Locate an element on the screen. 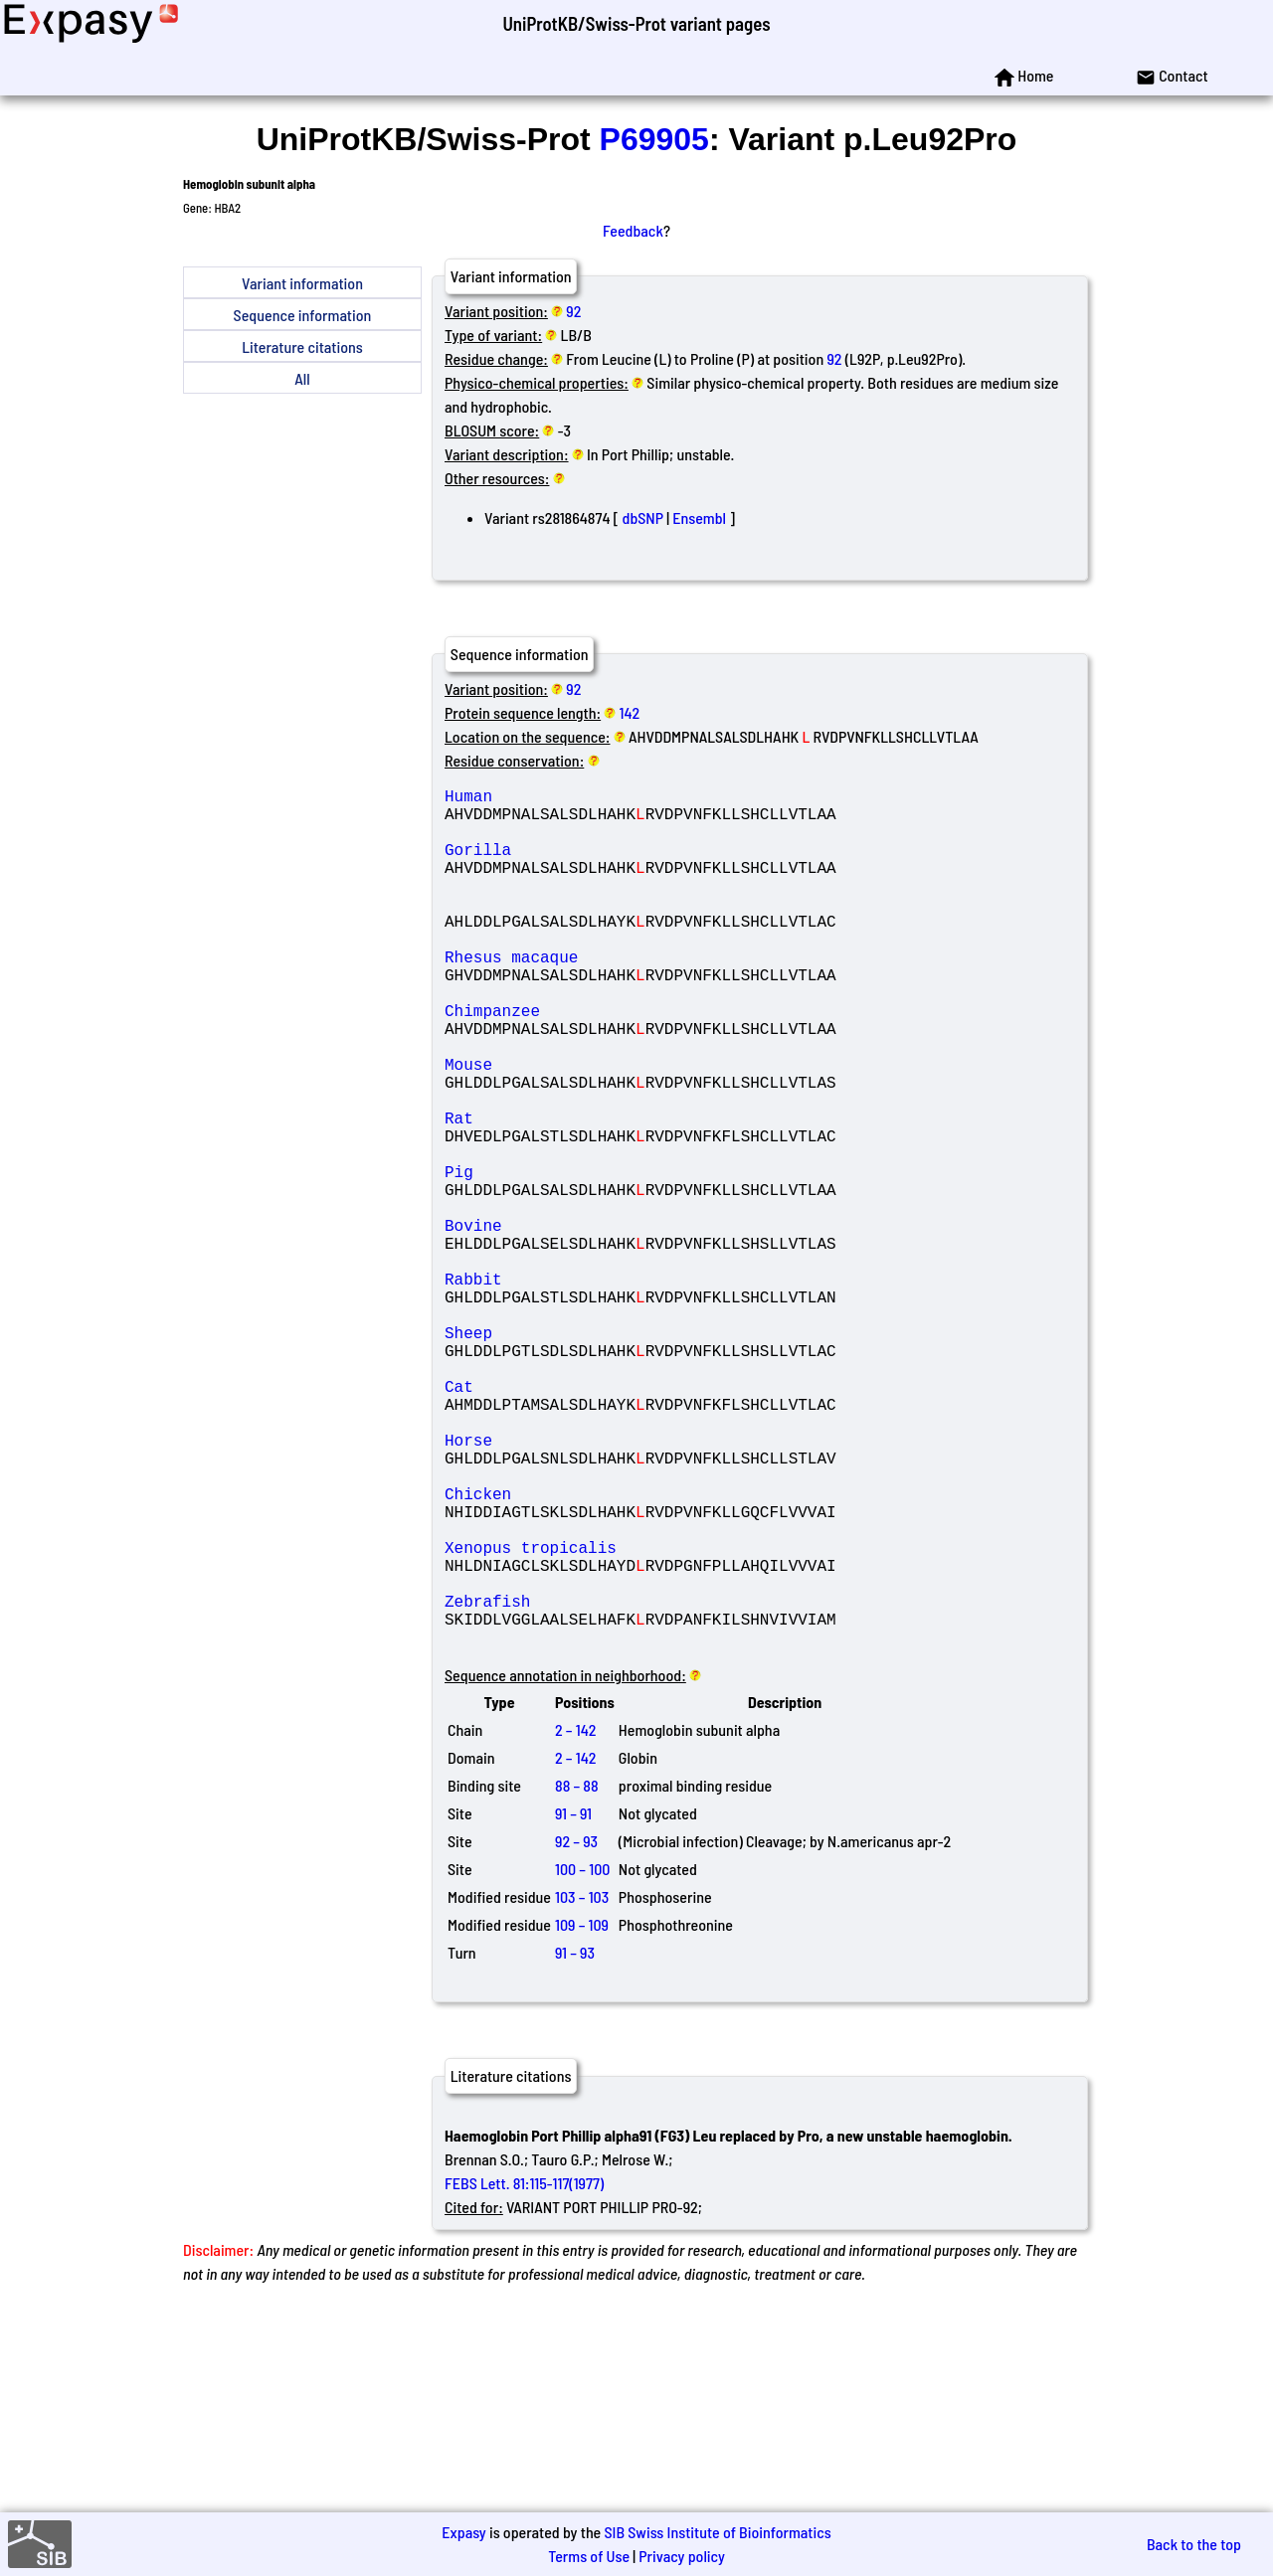 The width and height of the screenshot is (1273, 2576). 92 is located at coordinates (573, 310).